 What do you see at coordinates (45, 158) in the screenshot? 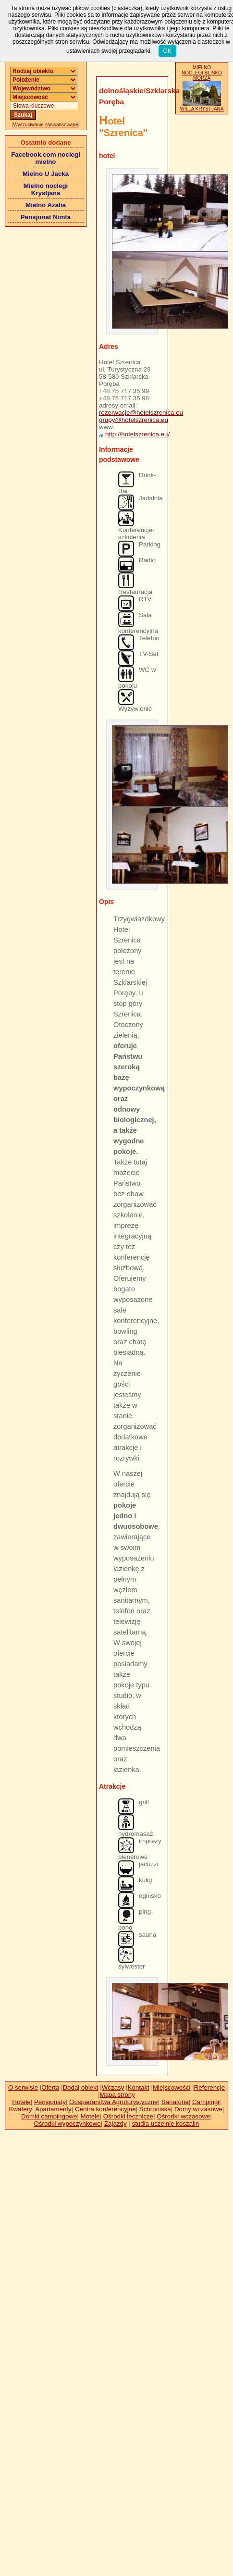
I see `Facebook.com noclegi mielno` at bounding box center [45, 158].